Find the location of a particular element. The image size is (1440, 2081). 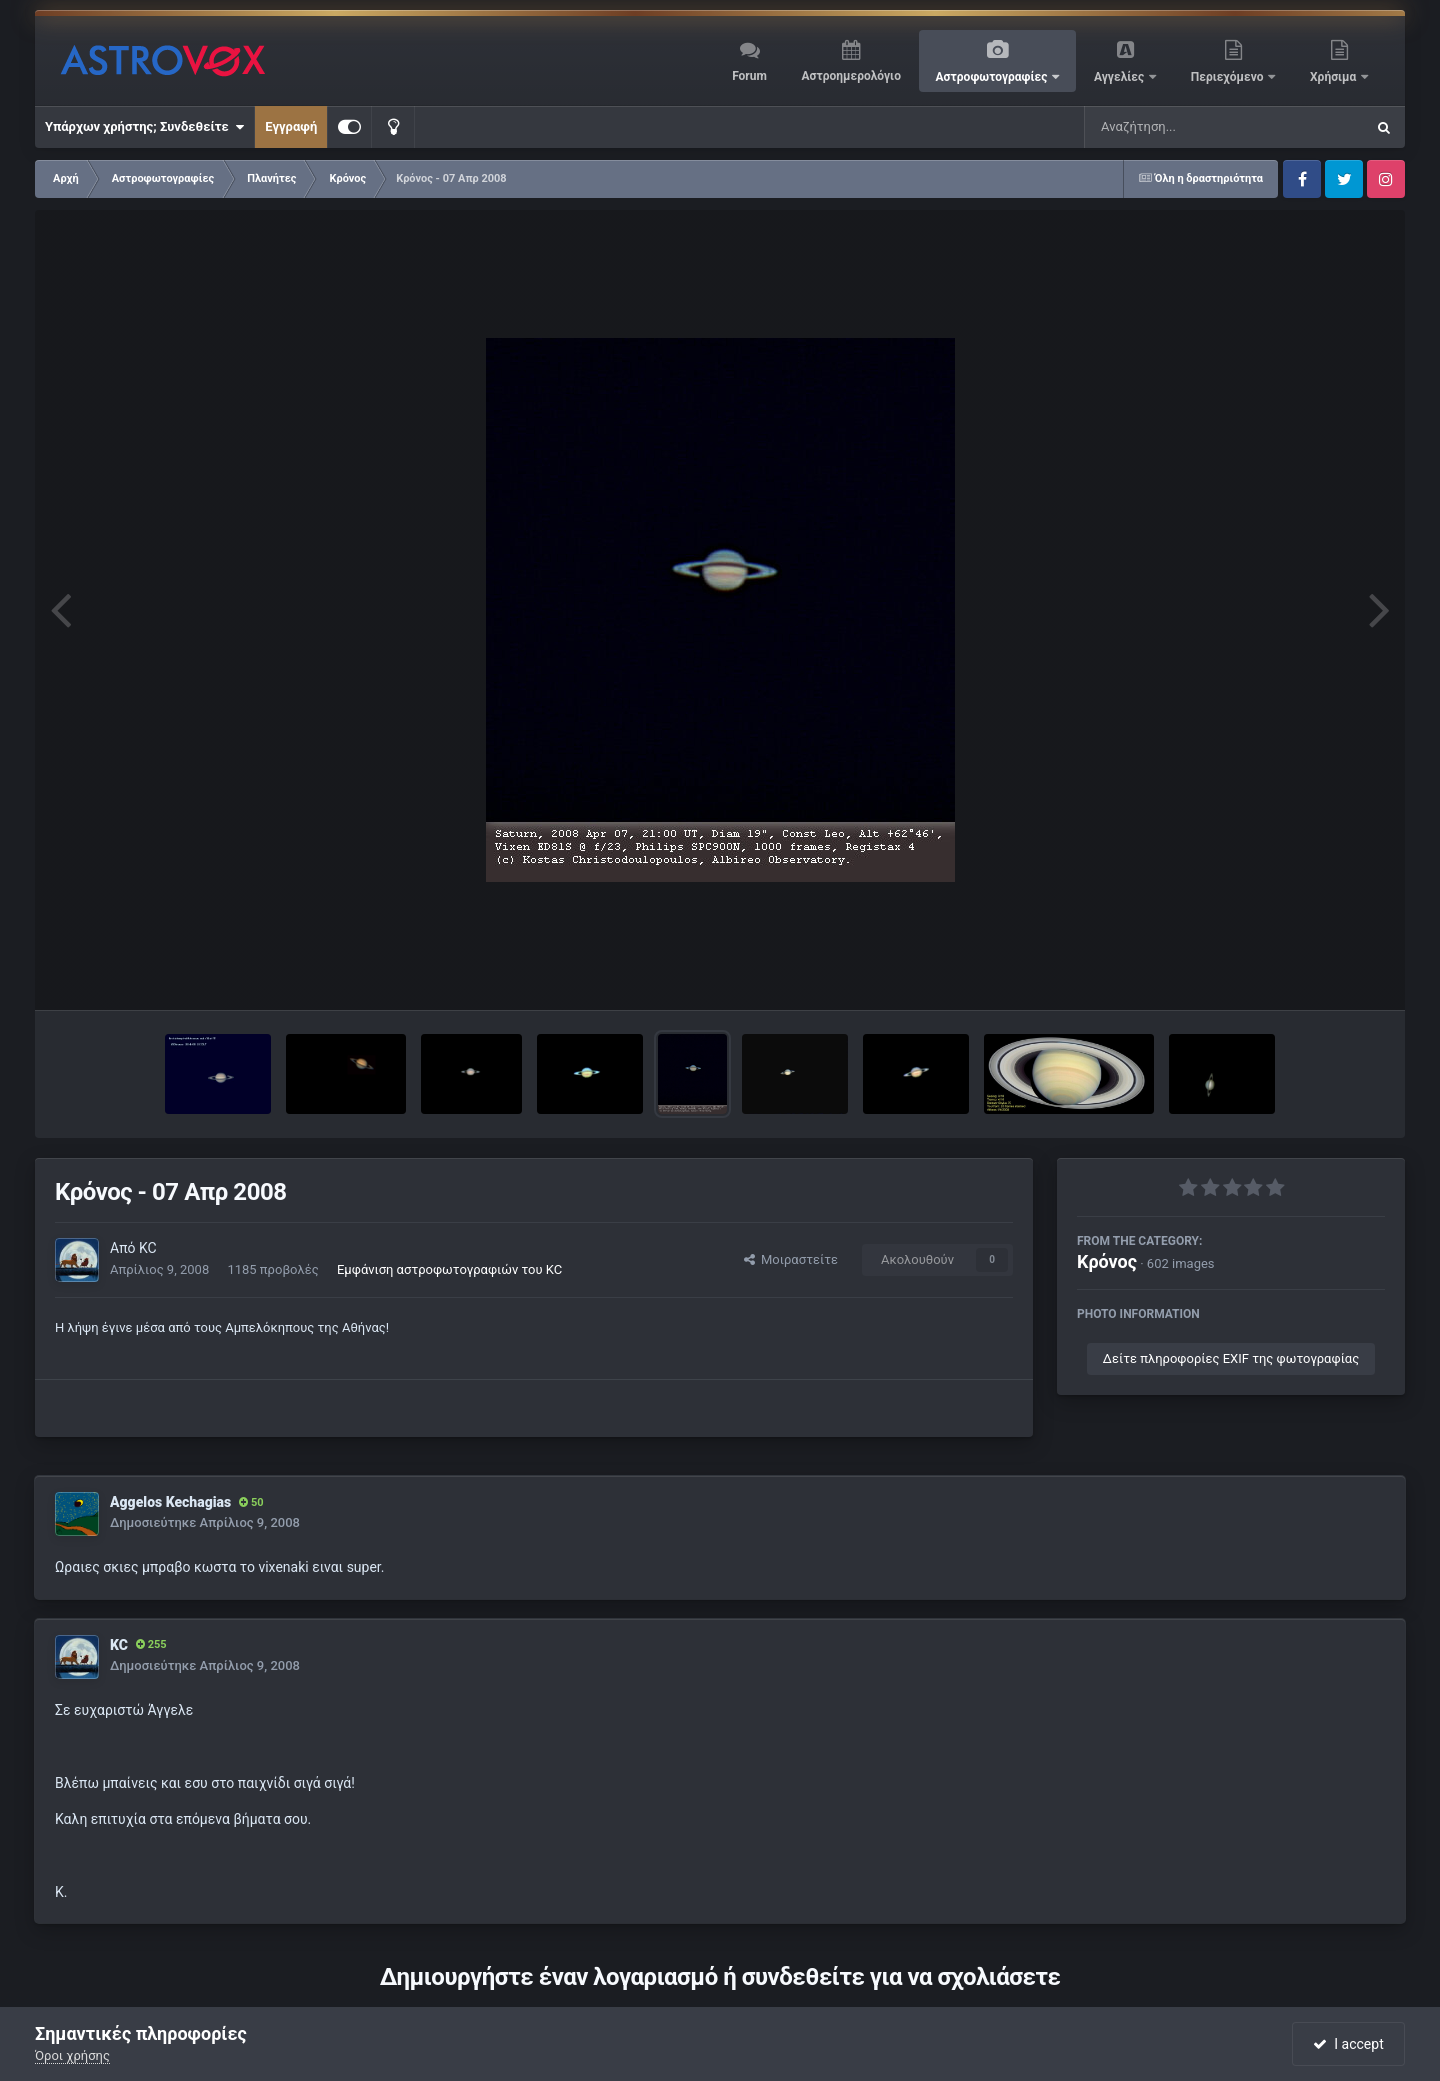

Αγγελίες is located at coordinates (1120, 77).